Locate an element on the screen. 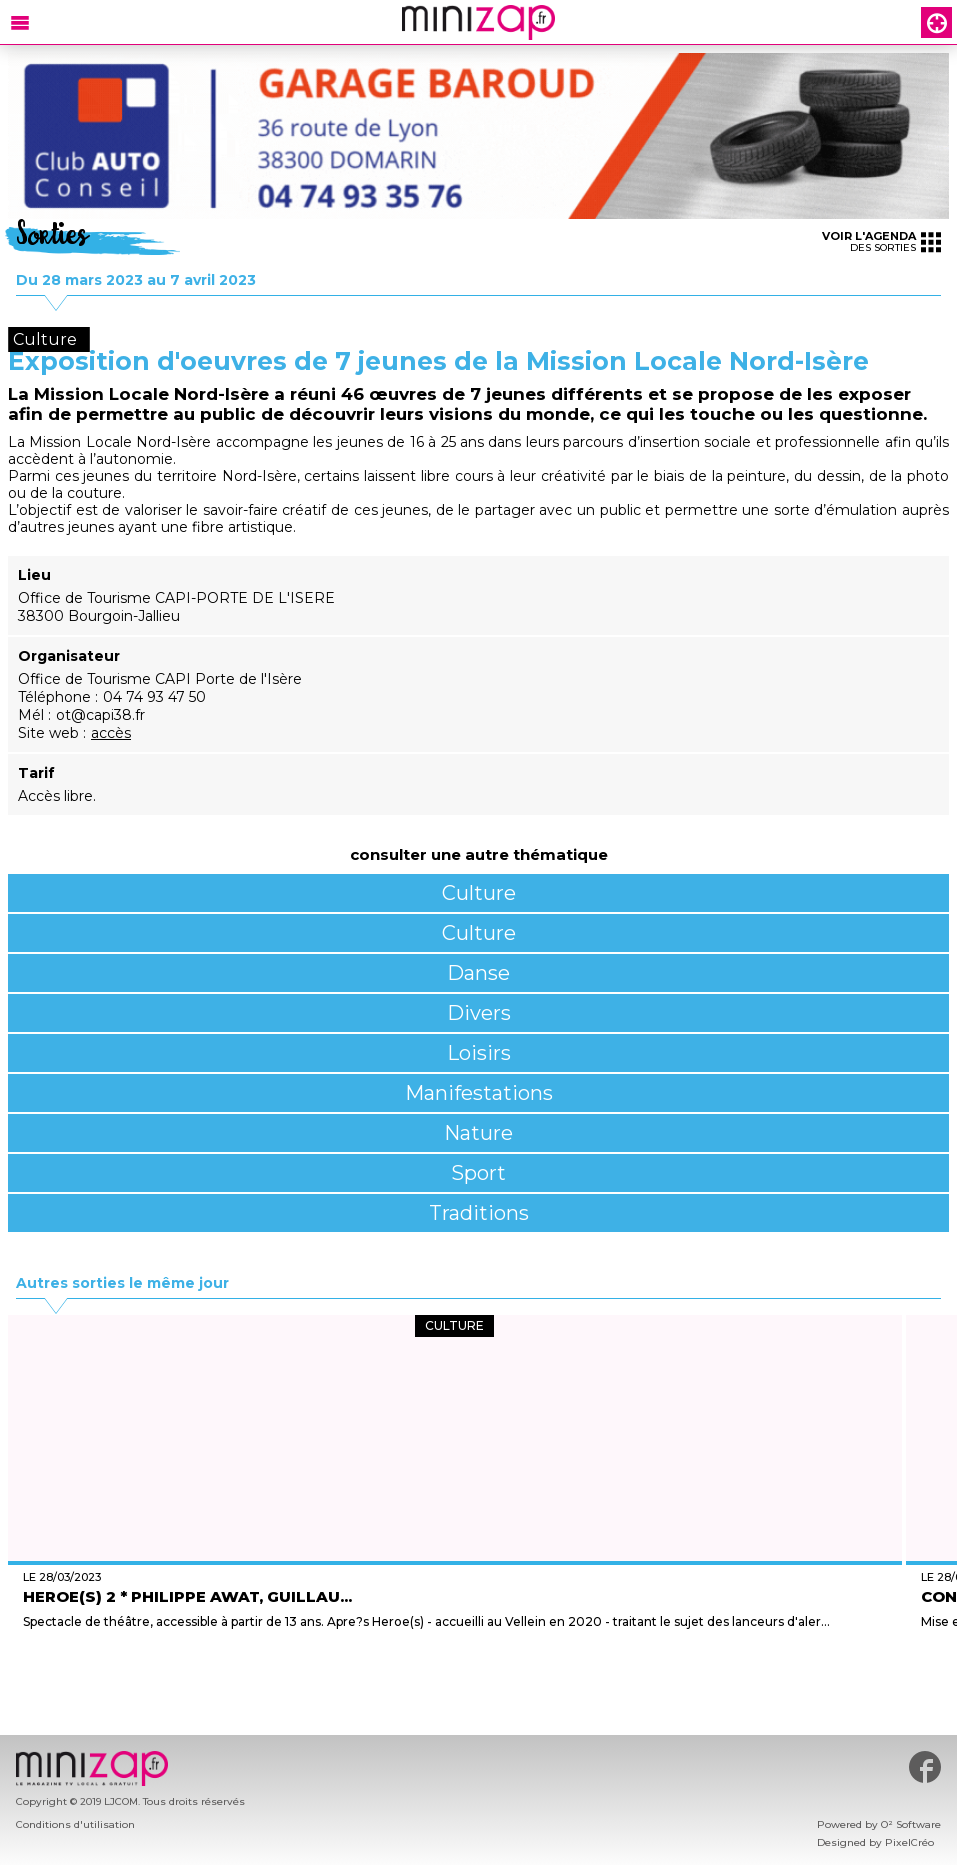 This screenshot has width=957, height=1865. accès is located at coordinates (111, 733).